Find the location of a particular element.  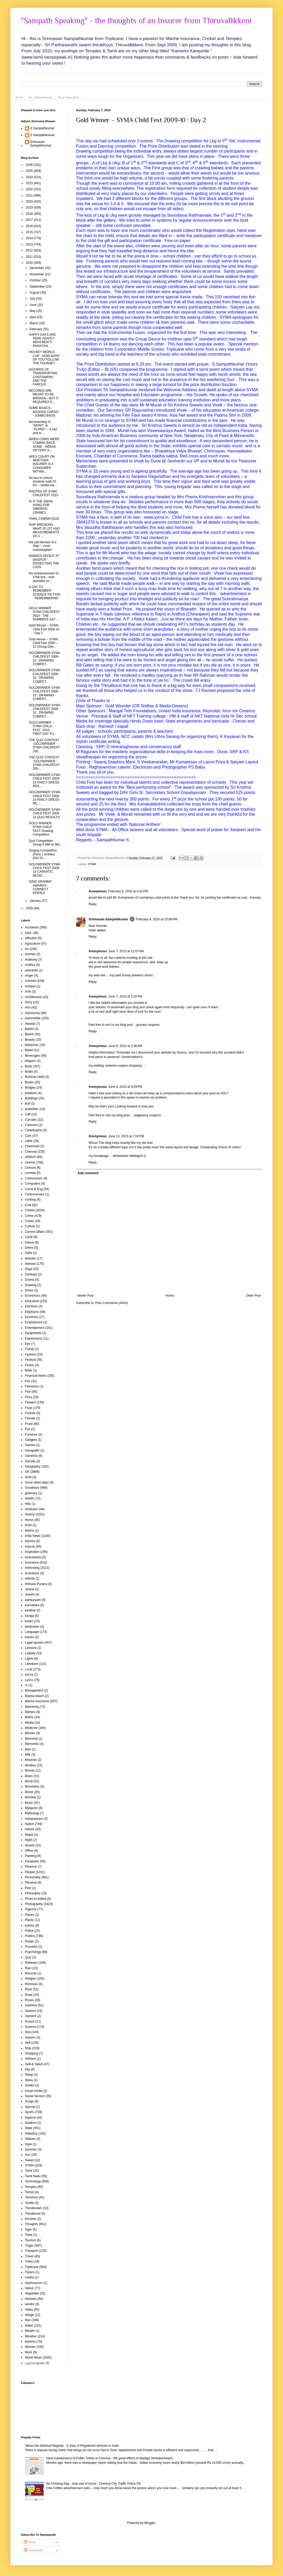

Richness is located at coordinates (31, 1984).